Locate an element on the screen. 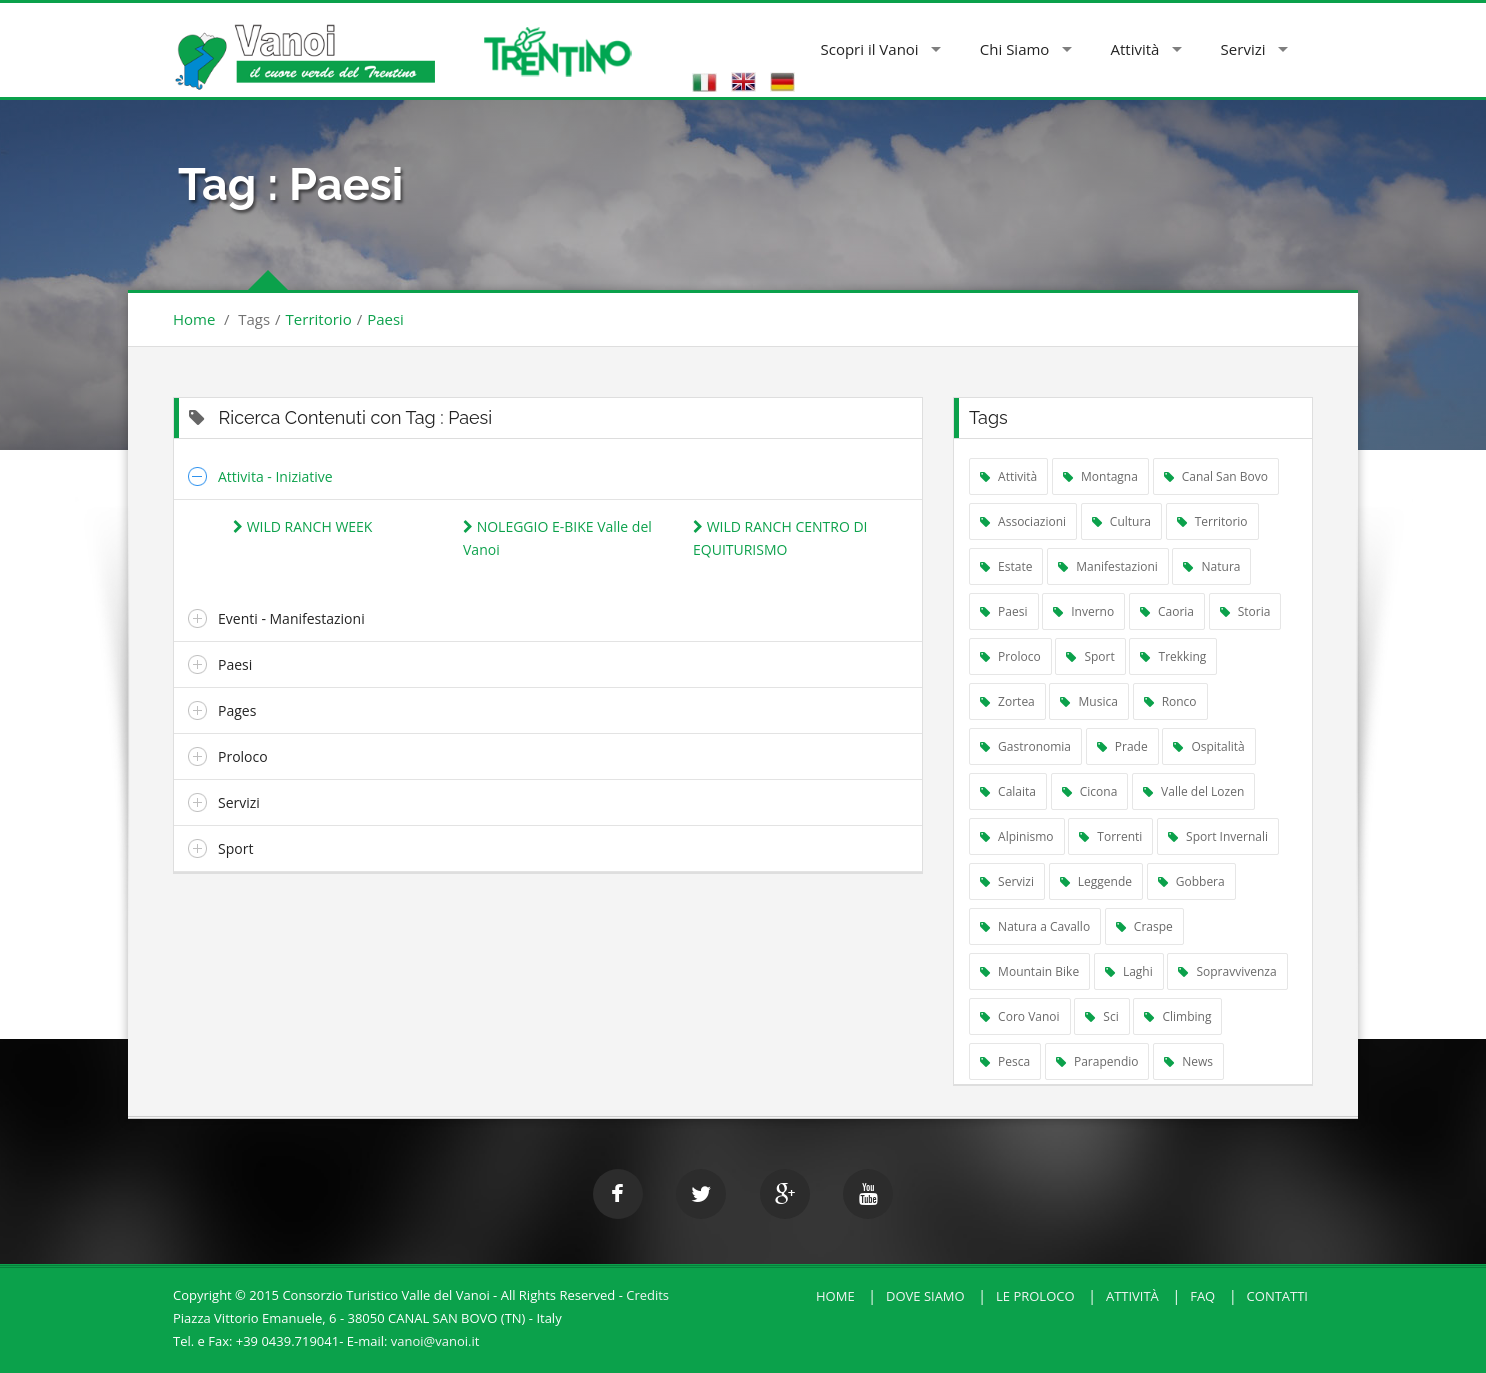 Image resolution: width=1486 pixels, height=1373 pixels. Estate is located at coordinates (1006, 566).